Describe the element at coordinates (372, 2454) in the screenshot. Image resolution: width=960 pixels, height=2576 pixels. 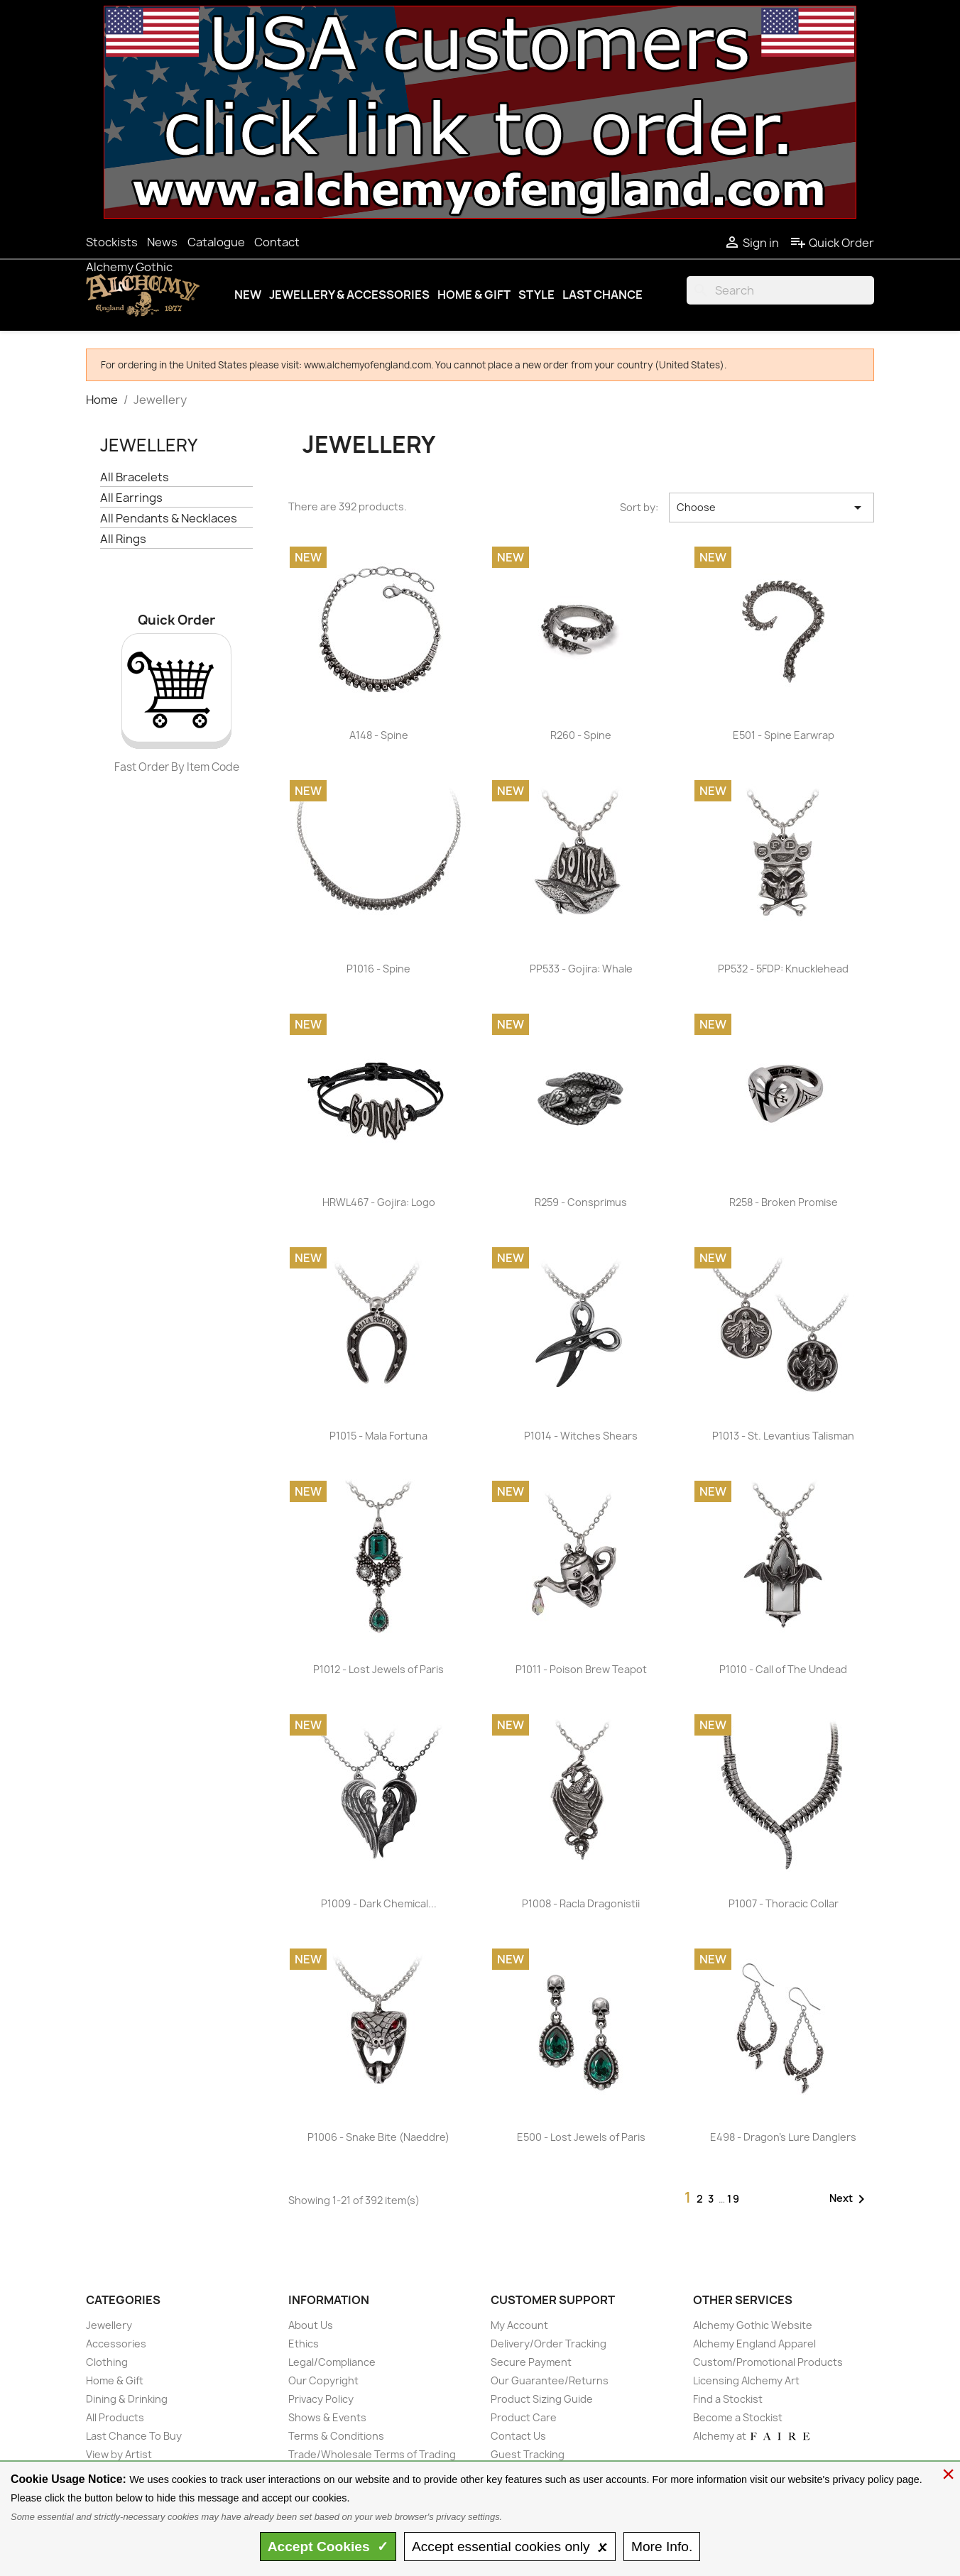
I see `Trade/Wholesale Terms of Trading` at that location.